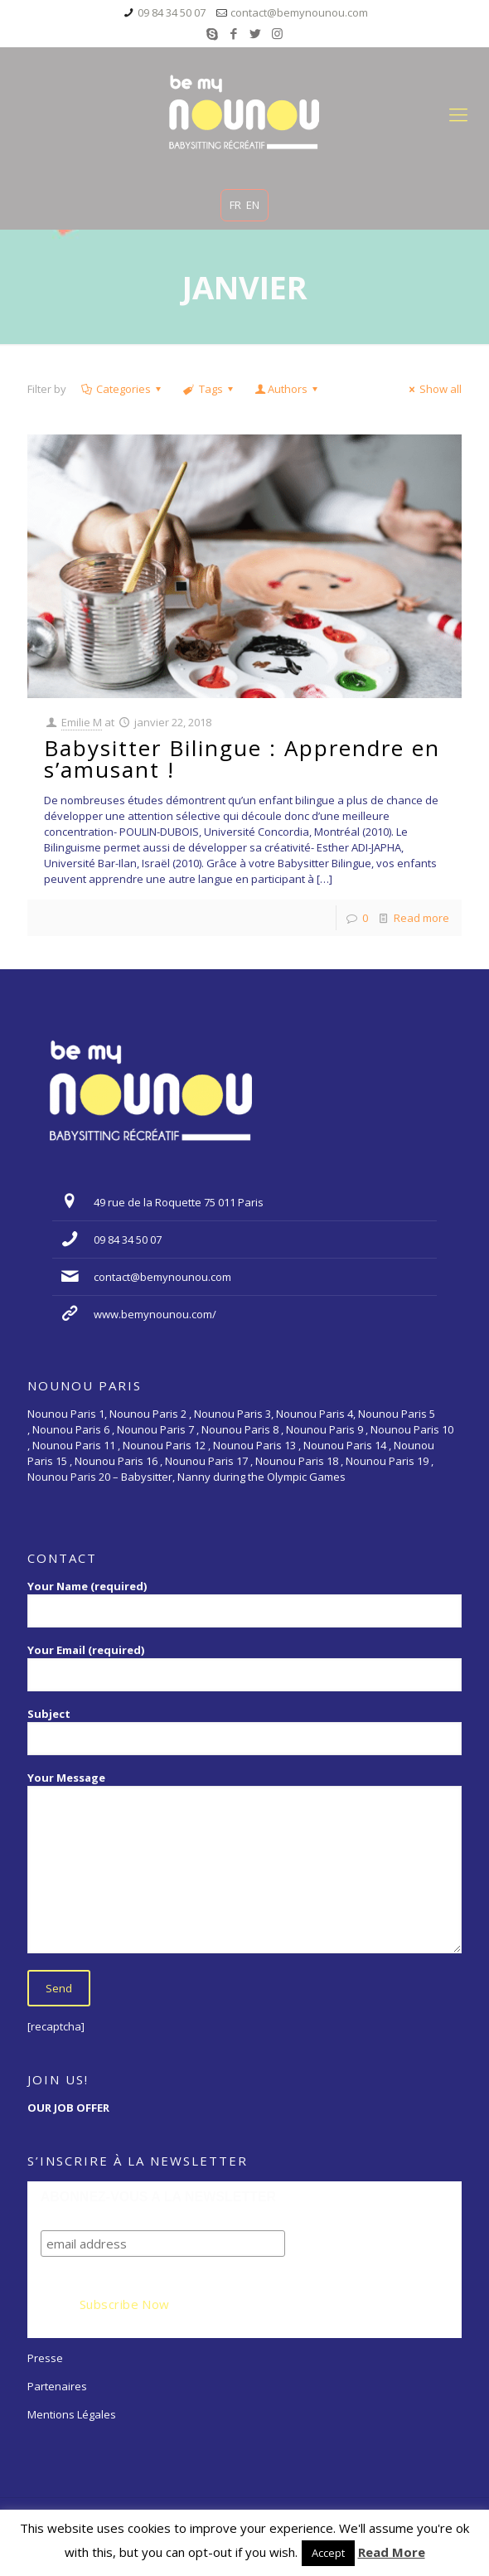 This screenshot has width=489, height=2576. Describe the element at coordinates (287, 388) in the screenshot. I see `Authors` at that location.